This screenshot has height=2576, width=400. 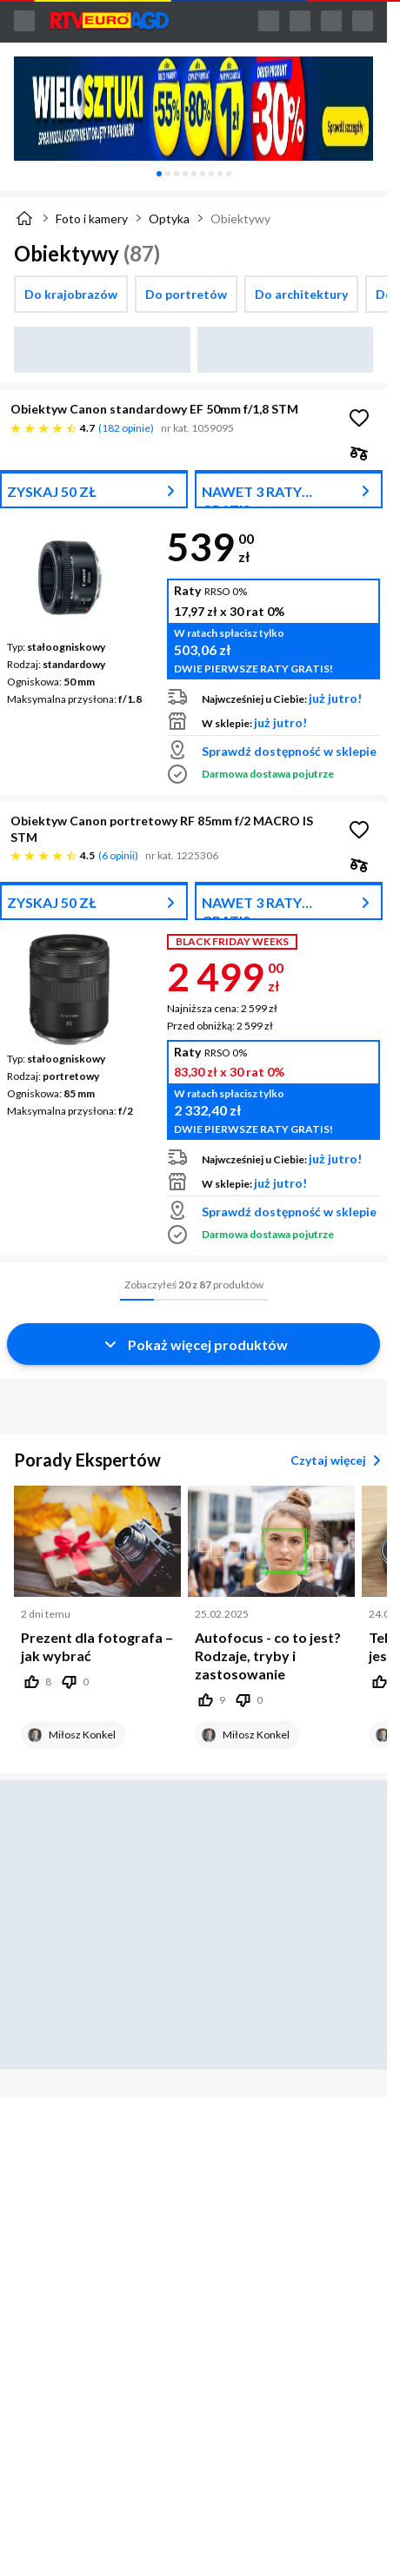 I want to click on [checkbox], so click(x=71, y=294).